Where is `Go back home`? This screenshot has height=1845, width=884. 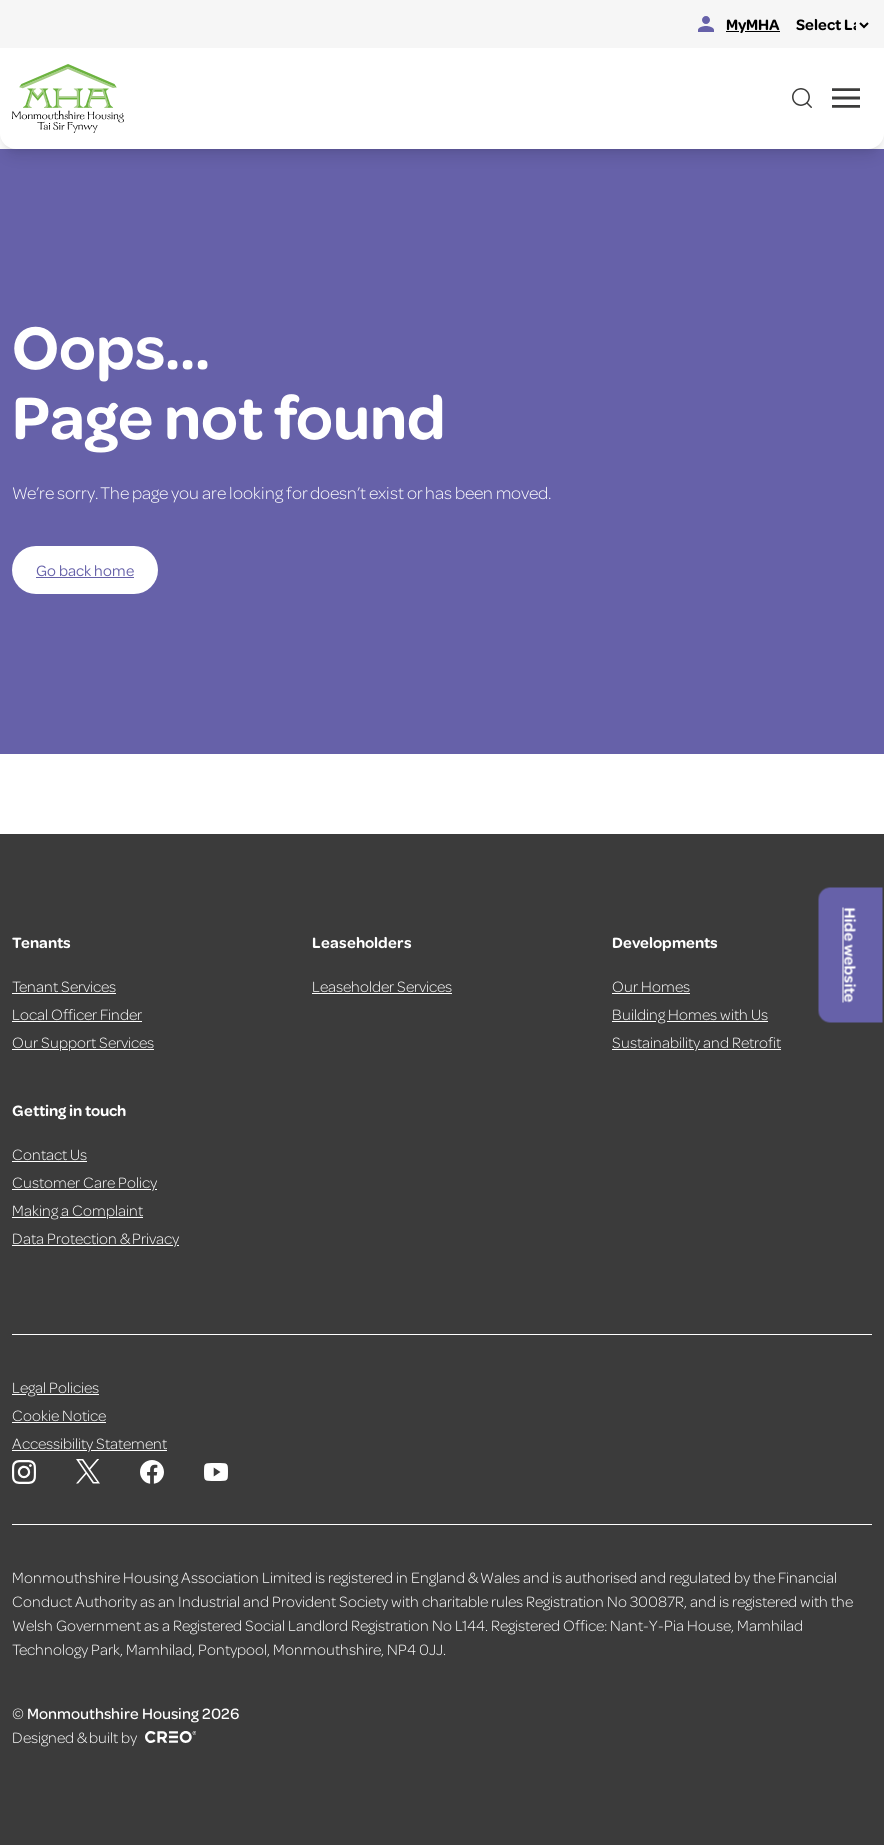 Go back home is located at coordinates (85, 570).